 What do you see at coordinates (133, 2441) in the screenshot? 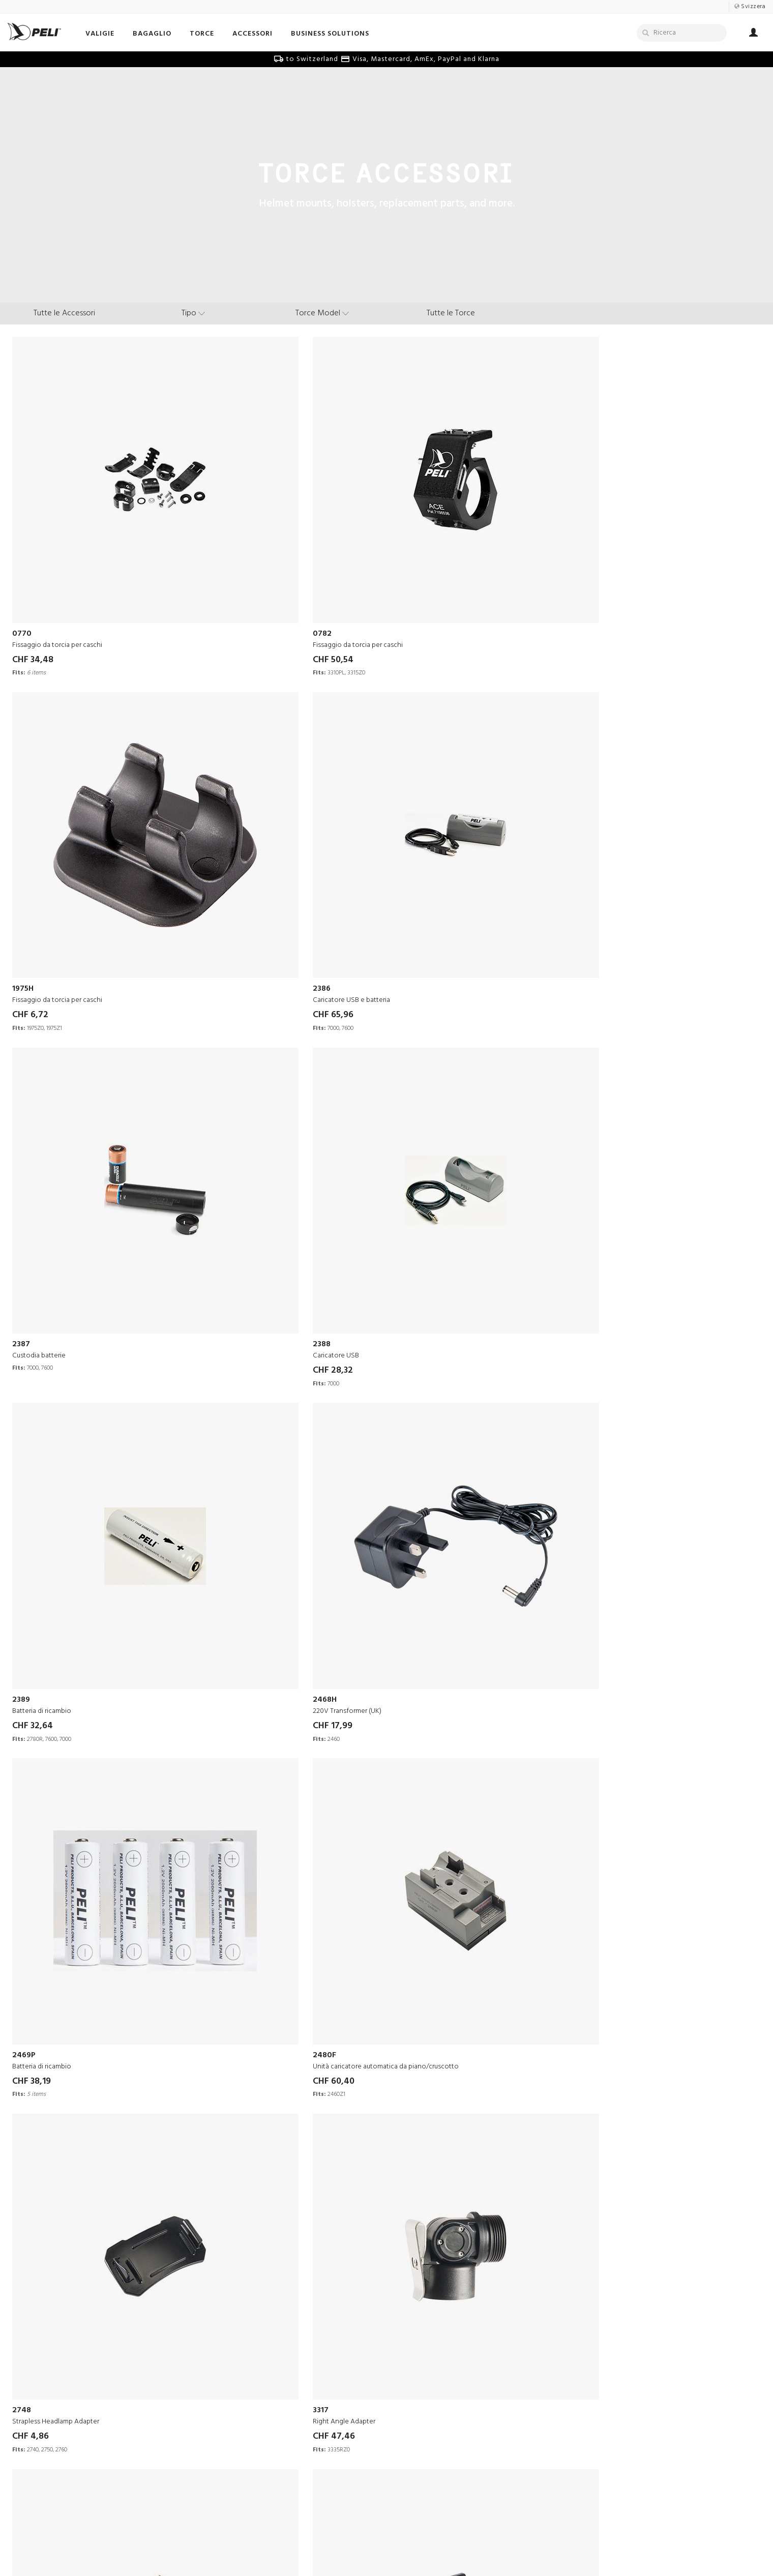
I see `40 Years of Protection` at bounding box center [133, 2441].